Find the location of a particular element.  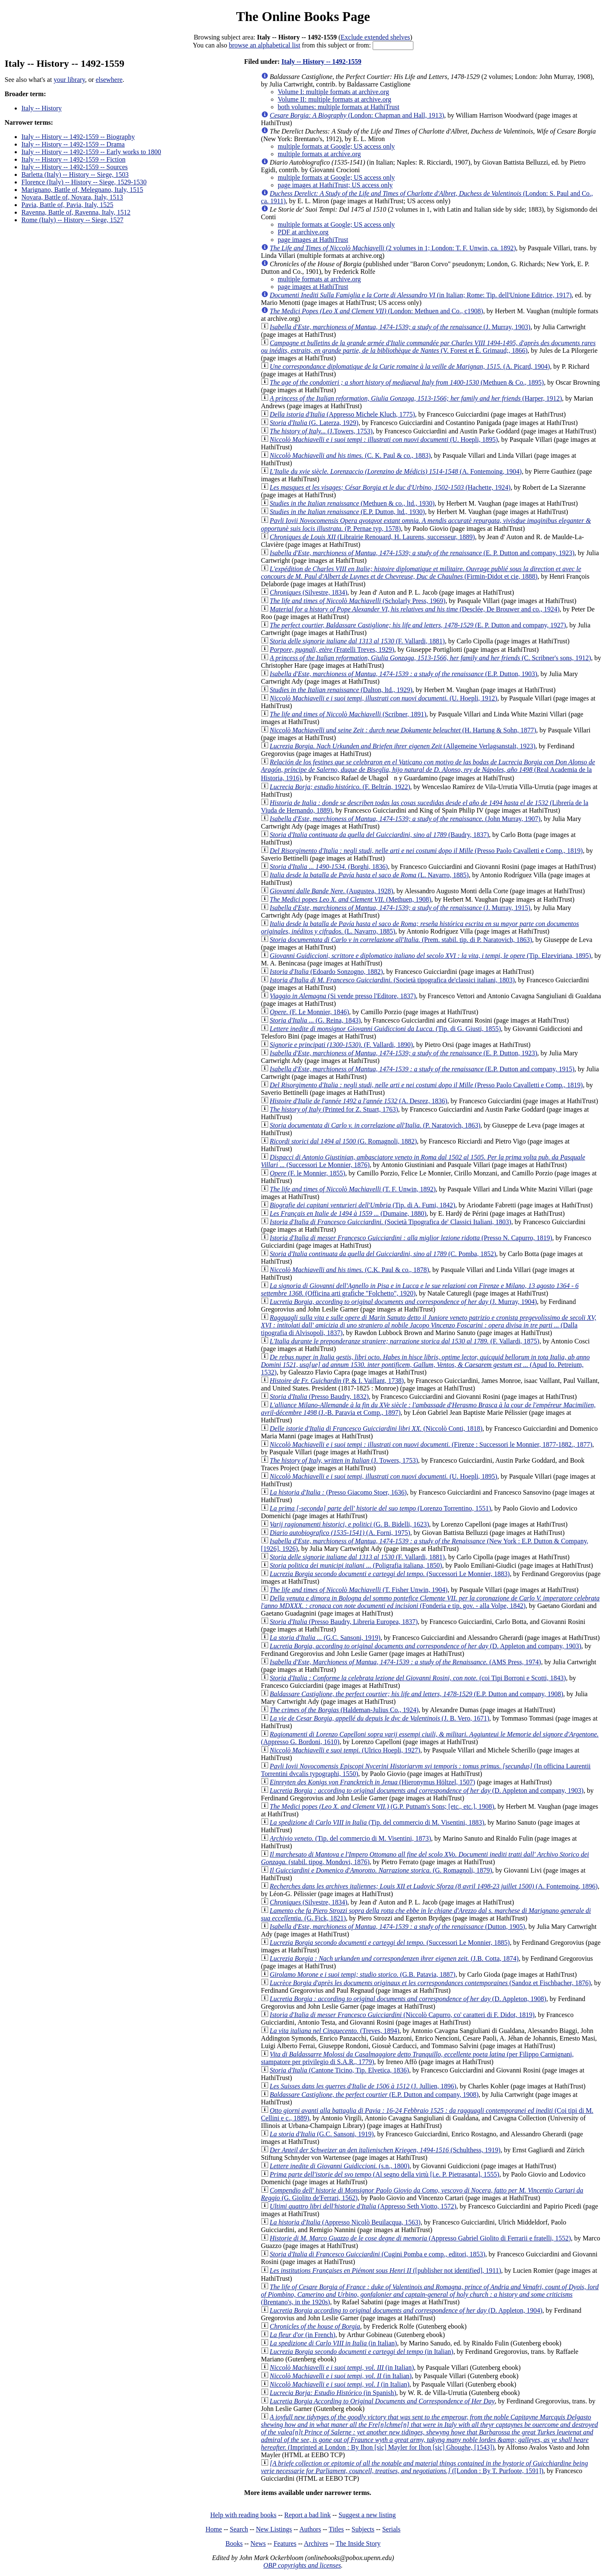

page images at HathiTrust is located at coordinates (313, 239).